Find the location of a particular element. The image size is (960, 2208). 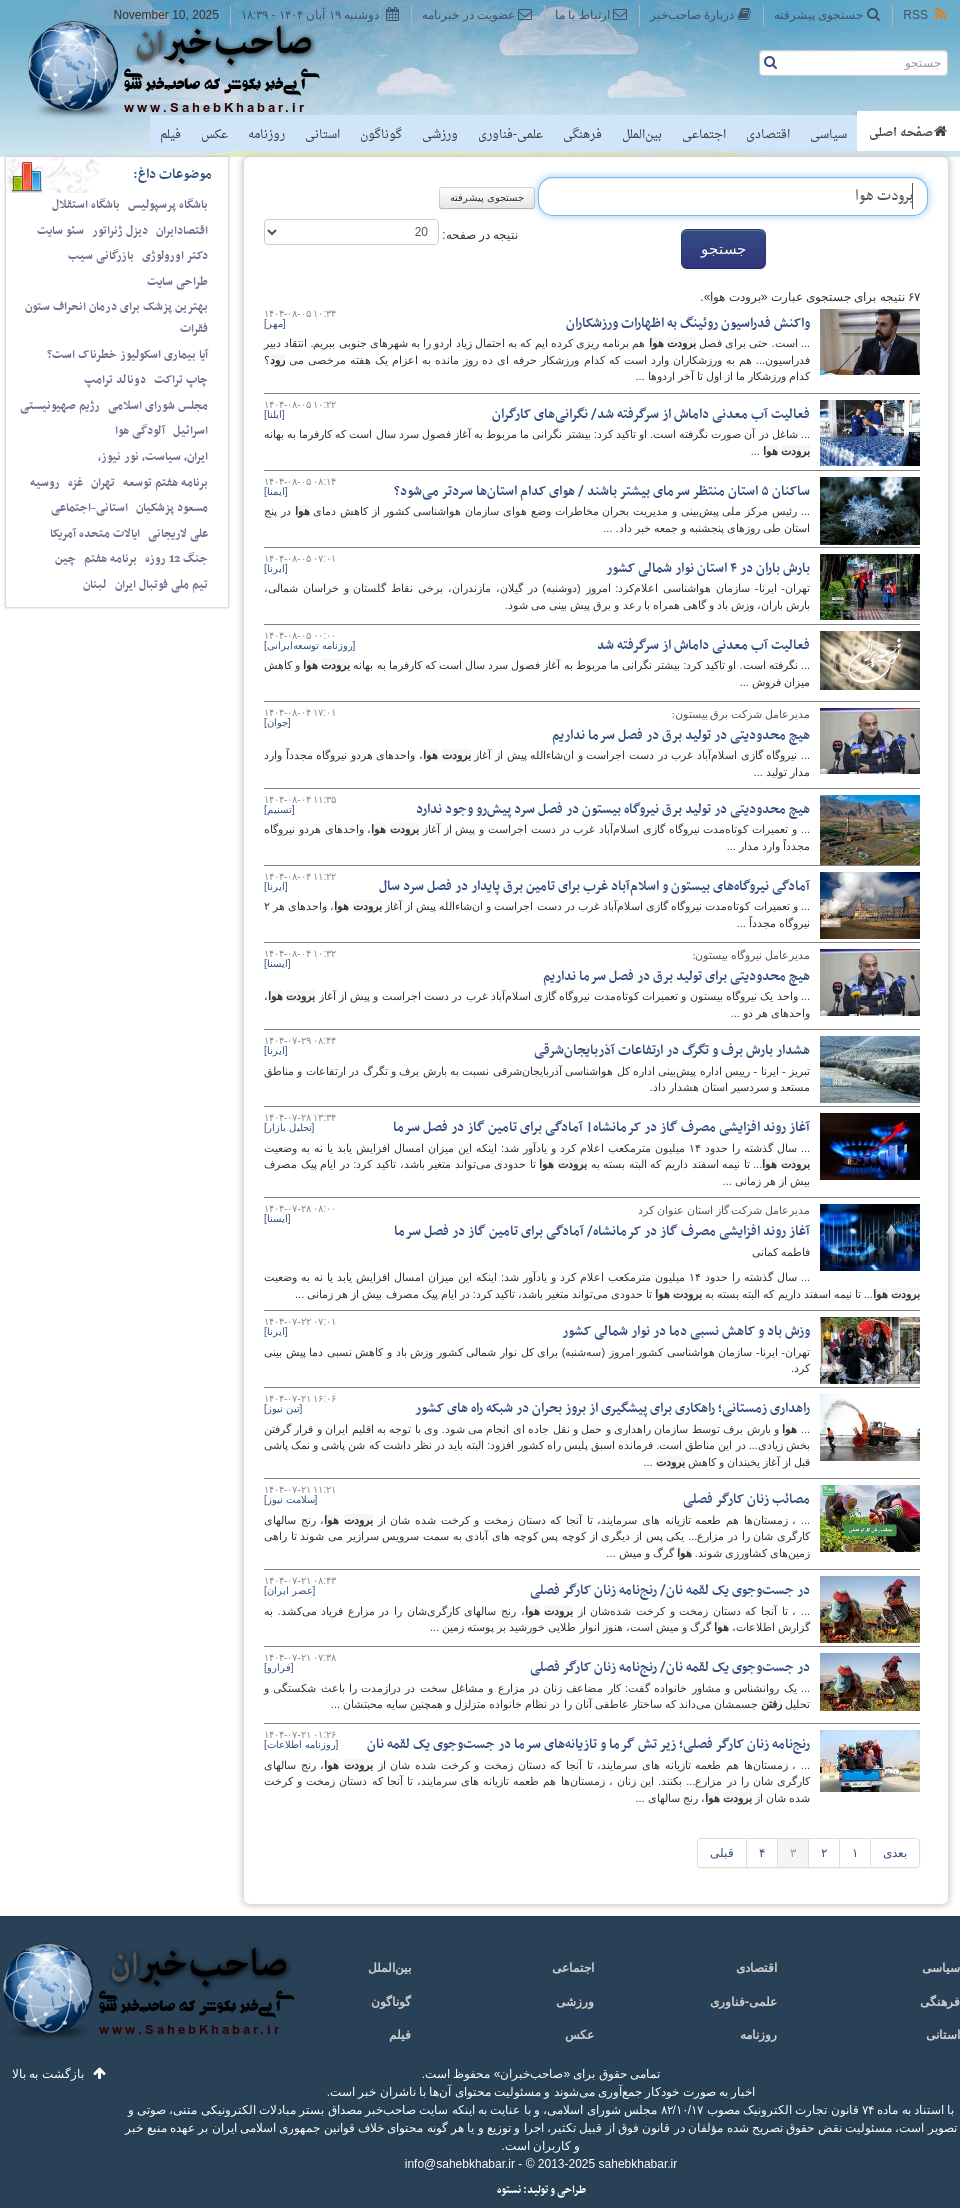

آغاز روند افزایشی مصرف گاز در کرمانشاه/ آمادگی برای تامین گاز در فصل سرما is located at coordinates (602, 1231).